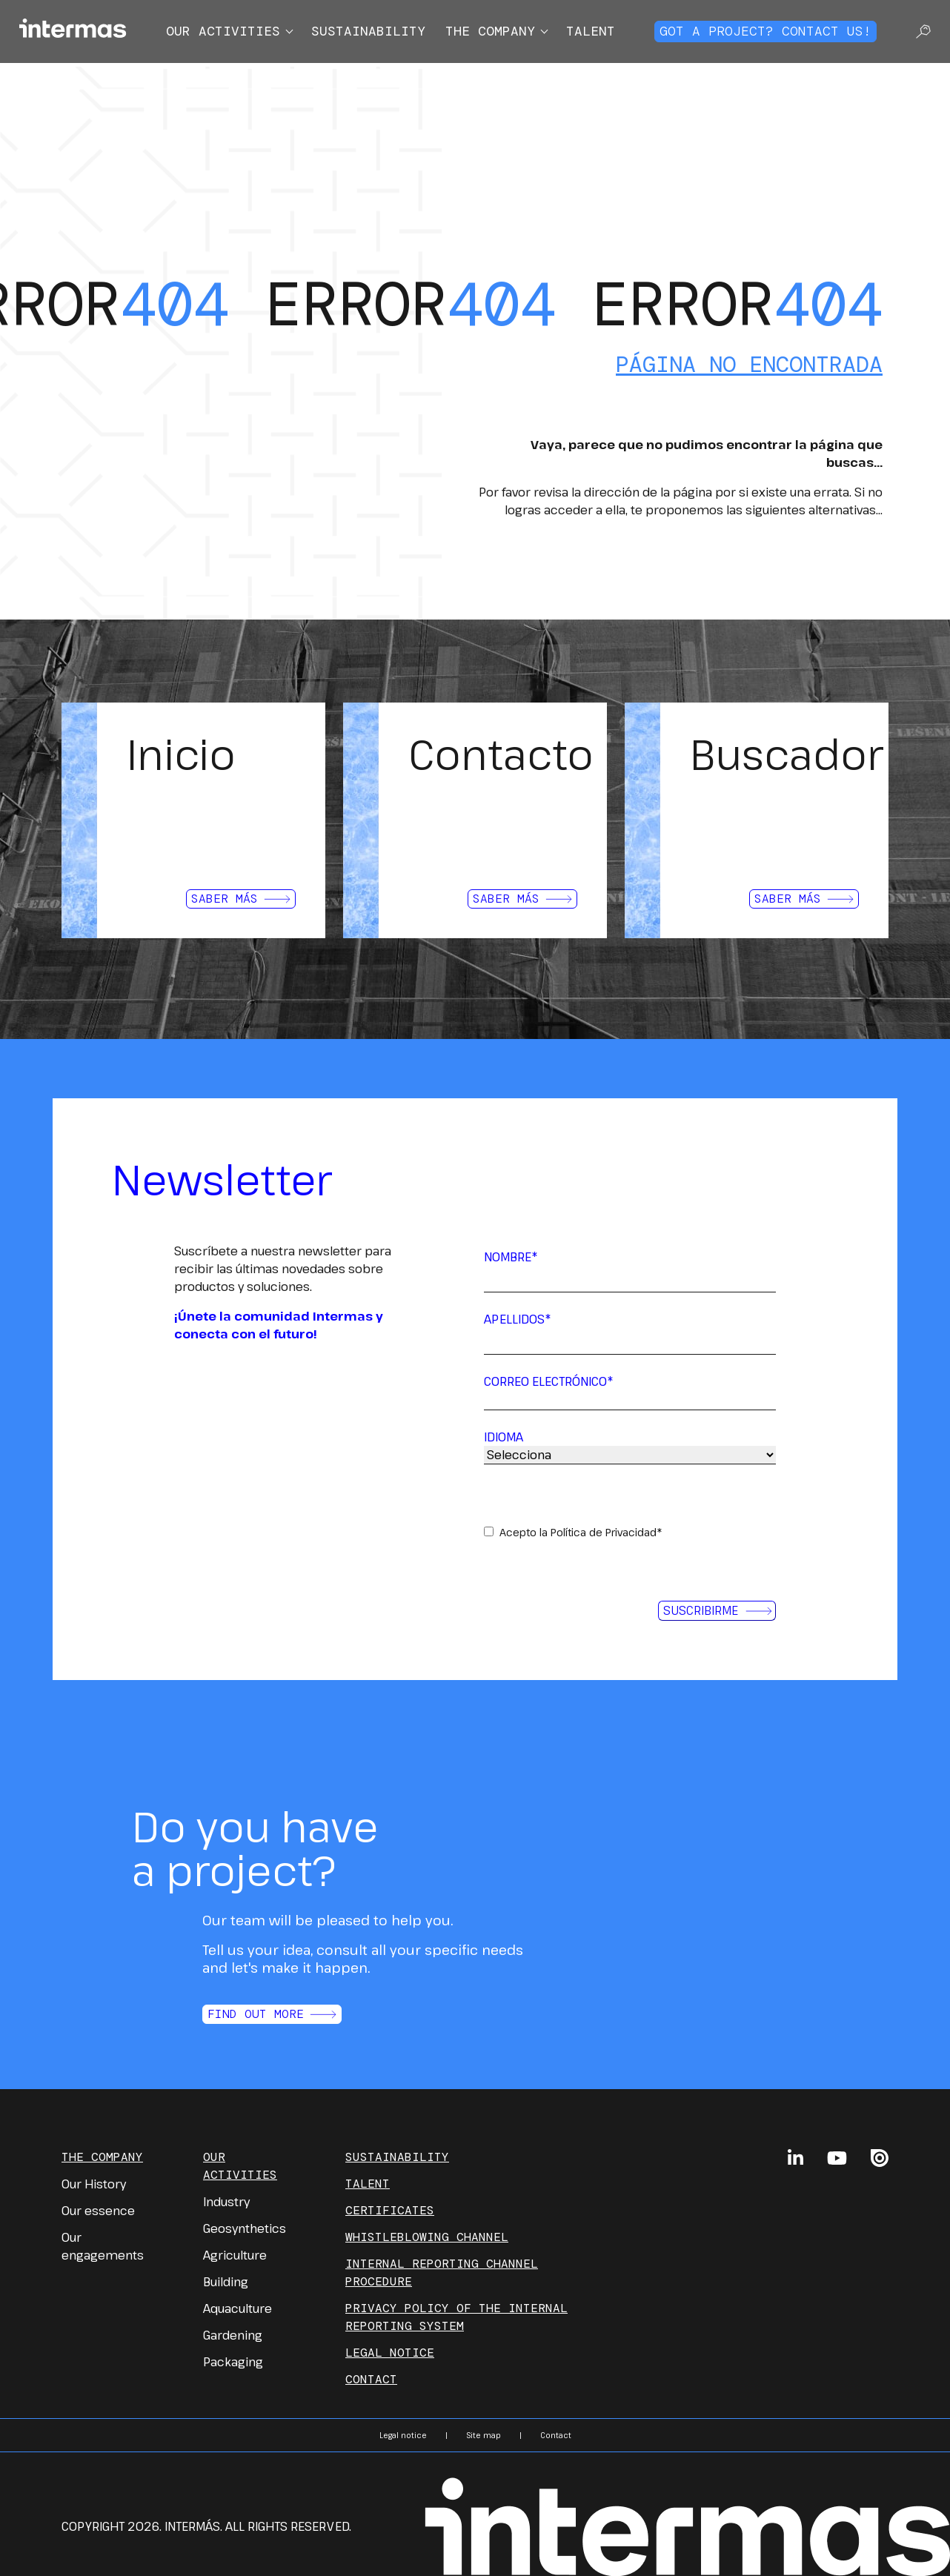 The image size is (950, 2576). Describe the element at coordinates (368, 31) in the screenshot. I see `Sustainability` at that location.